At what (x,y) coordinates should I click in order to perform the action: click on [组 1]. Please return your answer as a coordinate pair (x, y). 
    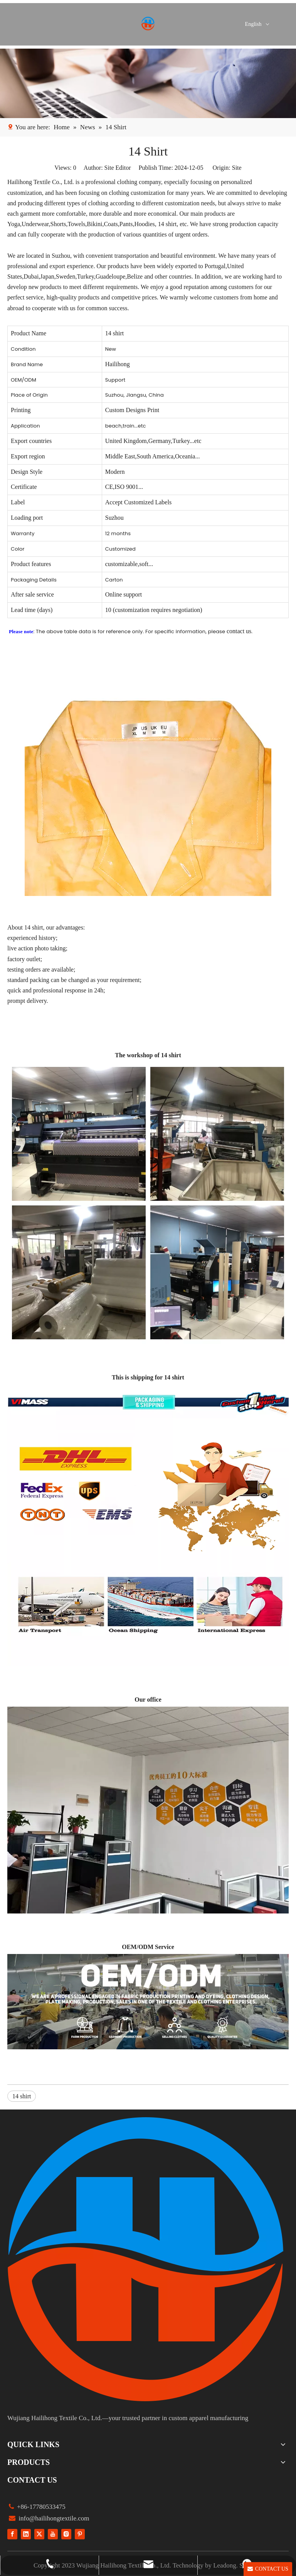
    Looking at the image, I should click on (146, 2259).